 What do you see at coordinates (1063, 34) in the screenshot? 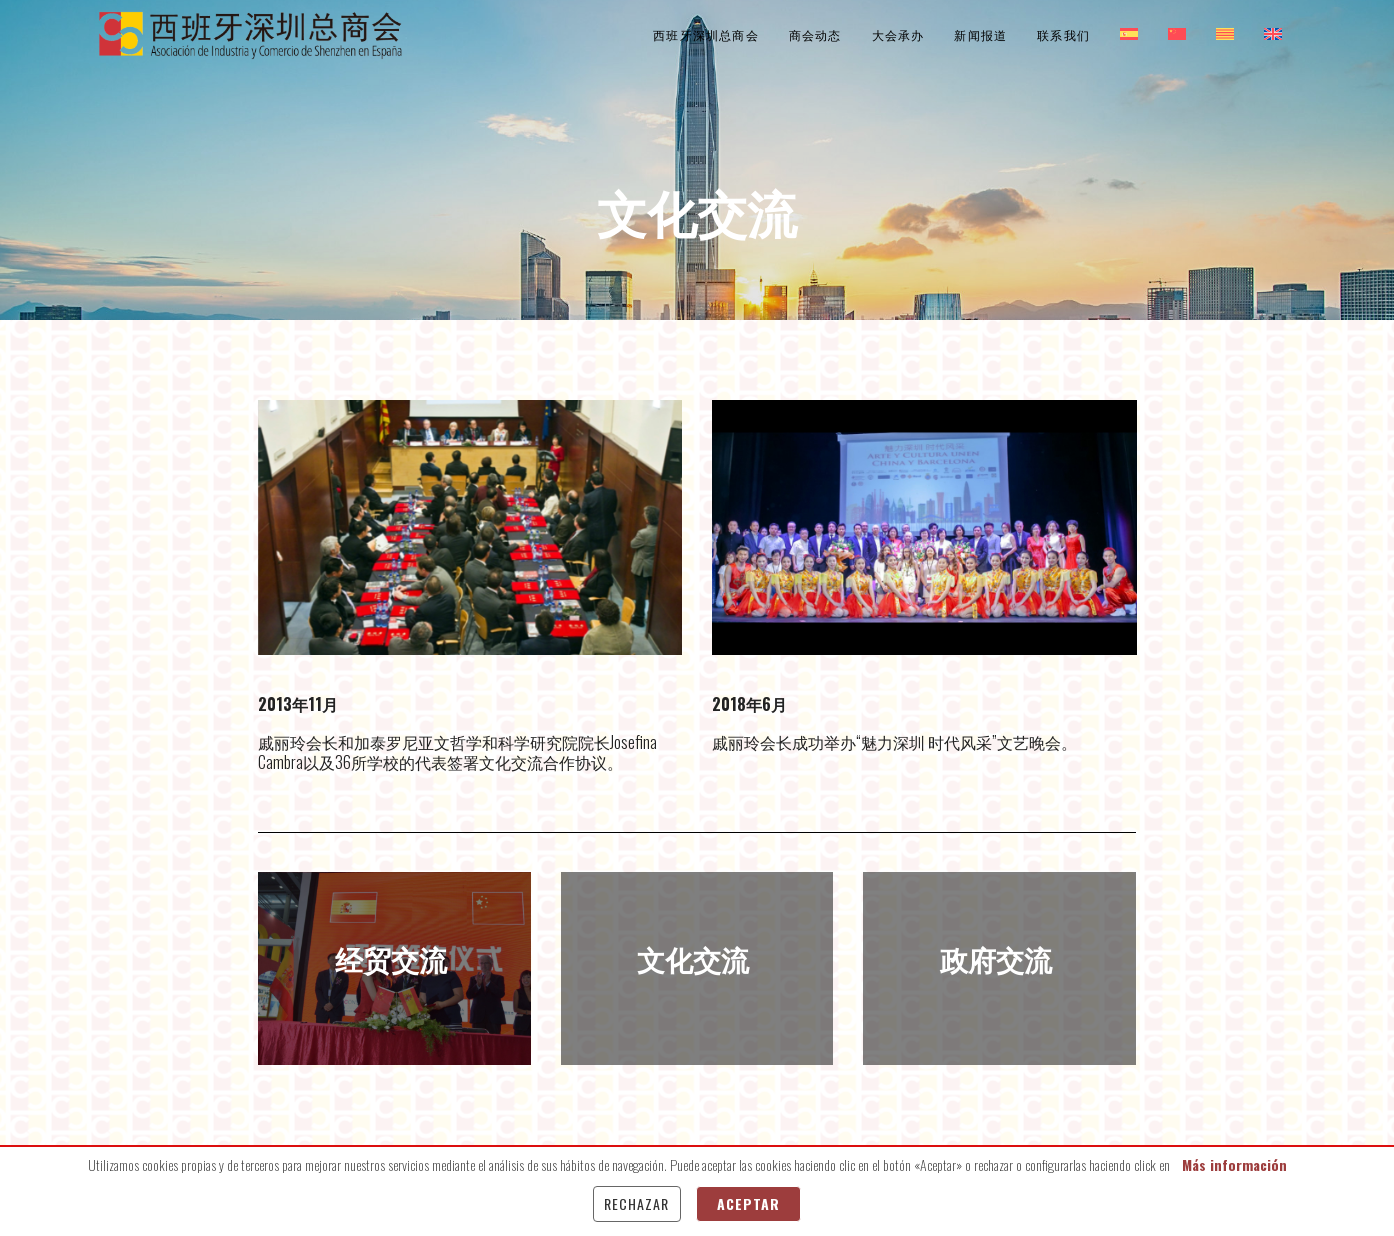
I see `联系我们` at bounding box center [1063, 34].